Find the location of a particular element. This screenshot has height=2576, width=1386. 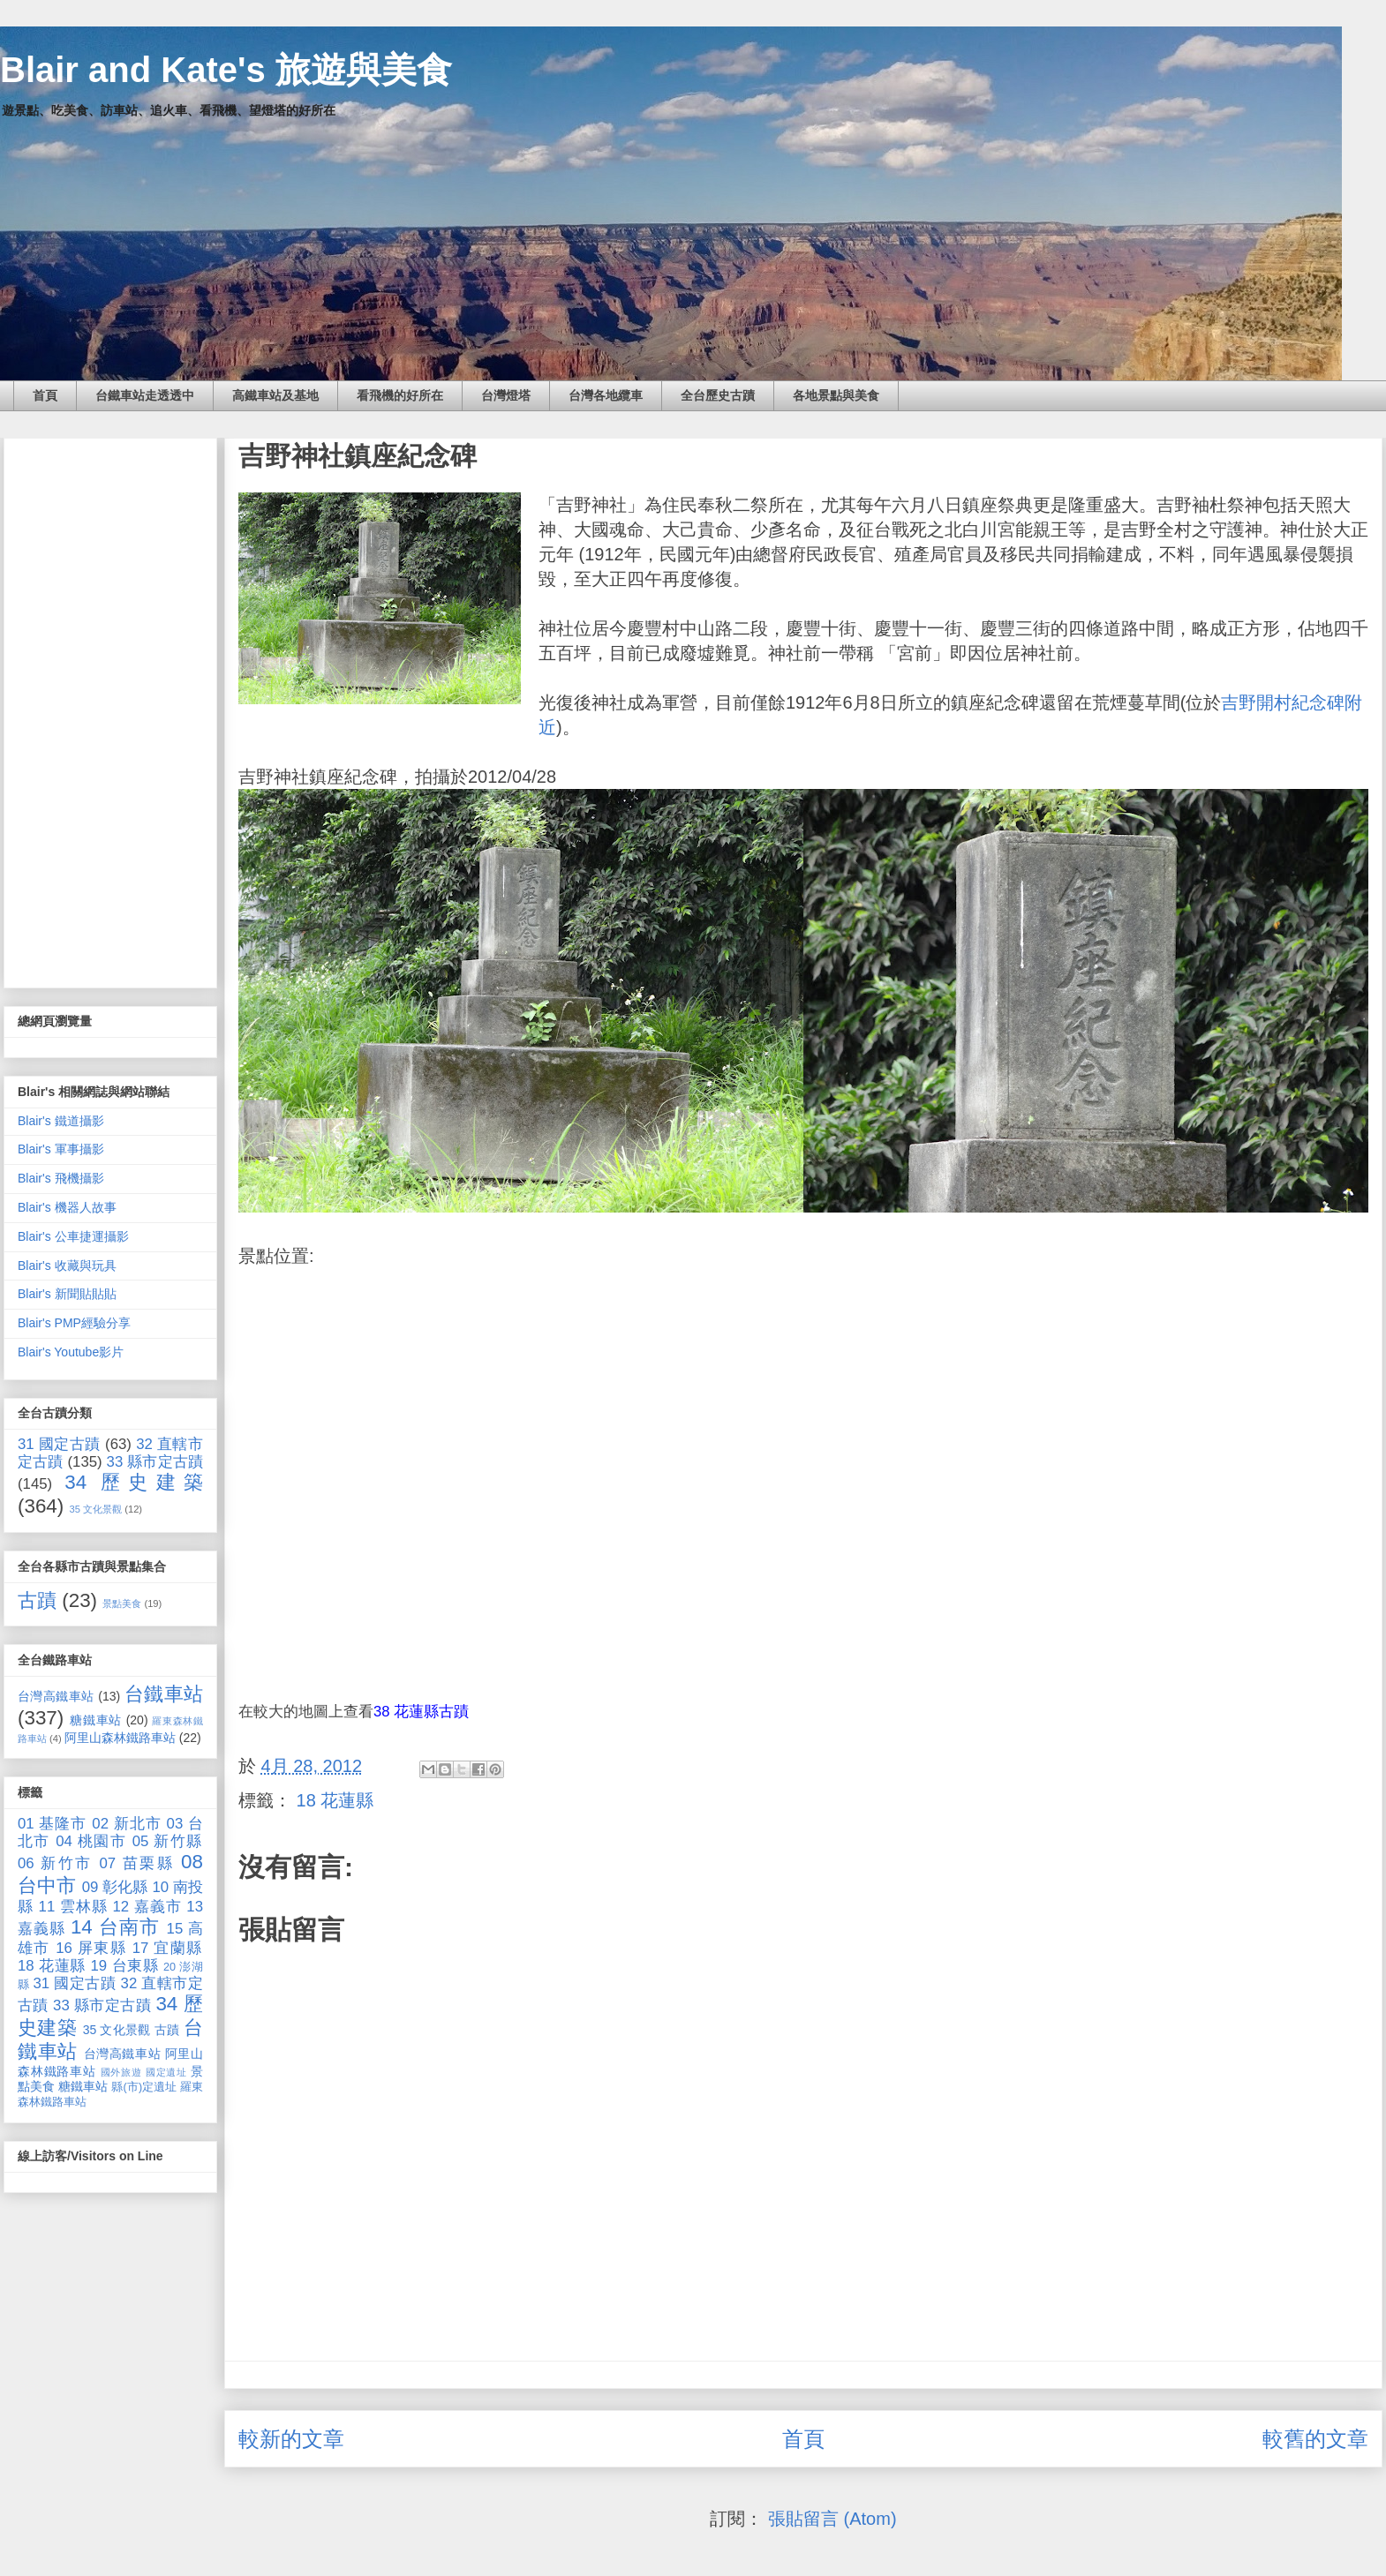

01 基隆市 is located at coordinates (52, 1823).